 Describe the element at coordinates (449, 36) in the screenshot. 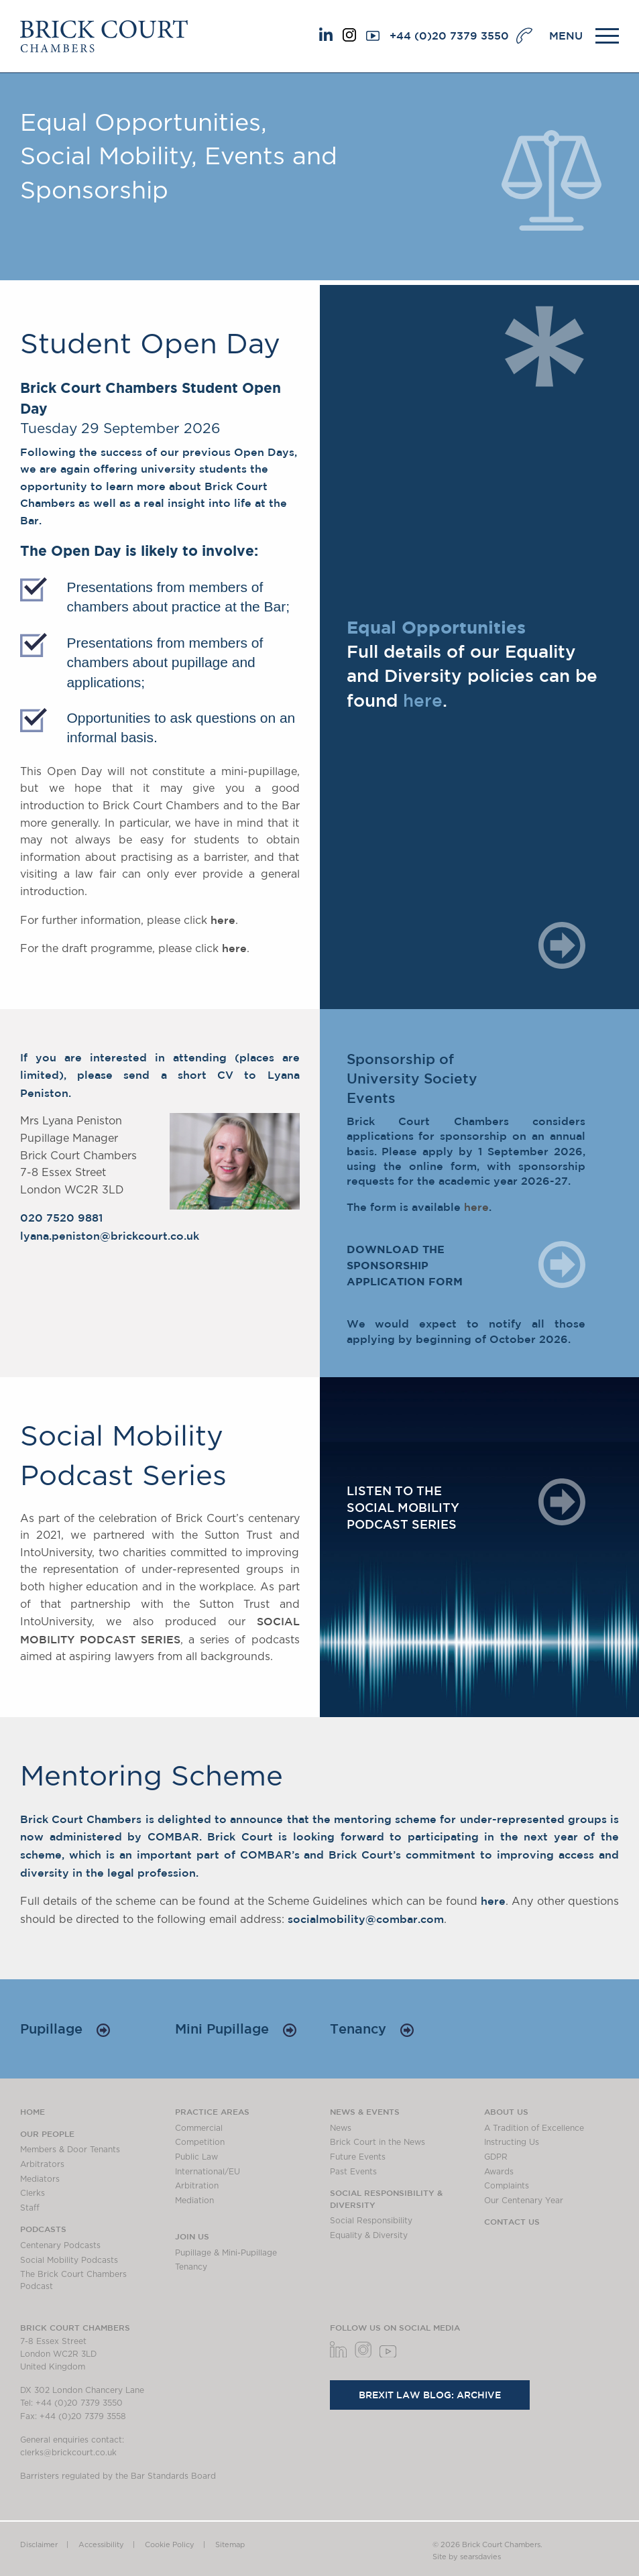

I see `+44 (0)20 7379 3550` at that location.